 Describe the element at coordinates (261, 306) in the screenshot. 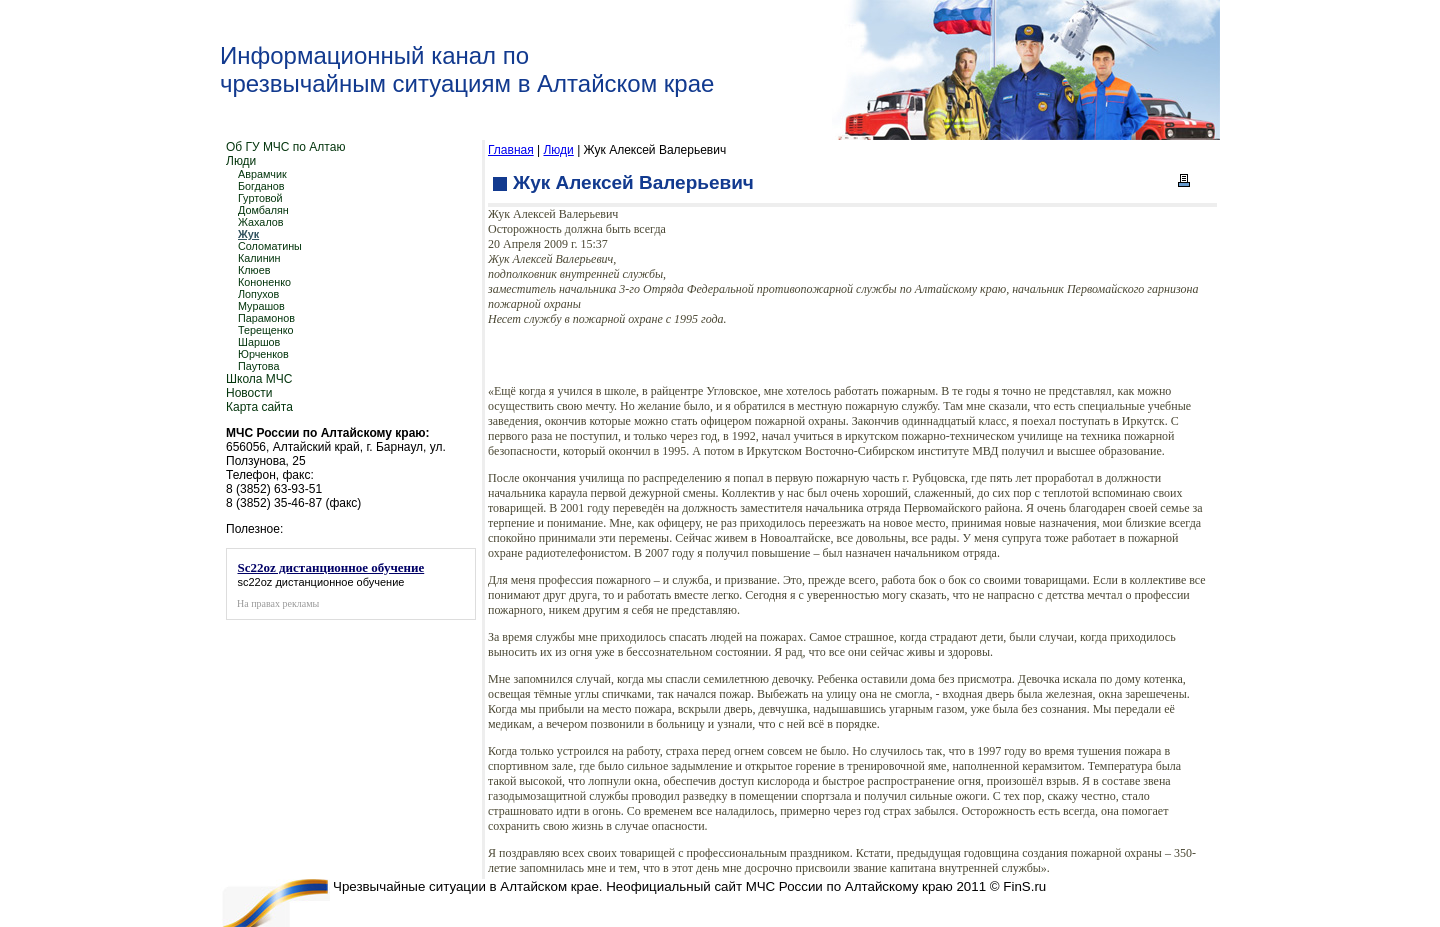

I see `Мурашов` at that location.